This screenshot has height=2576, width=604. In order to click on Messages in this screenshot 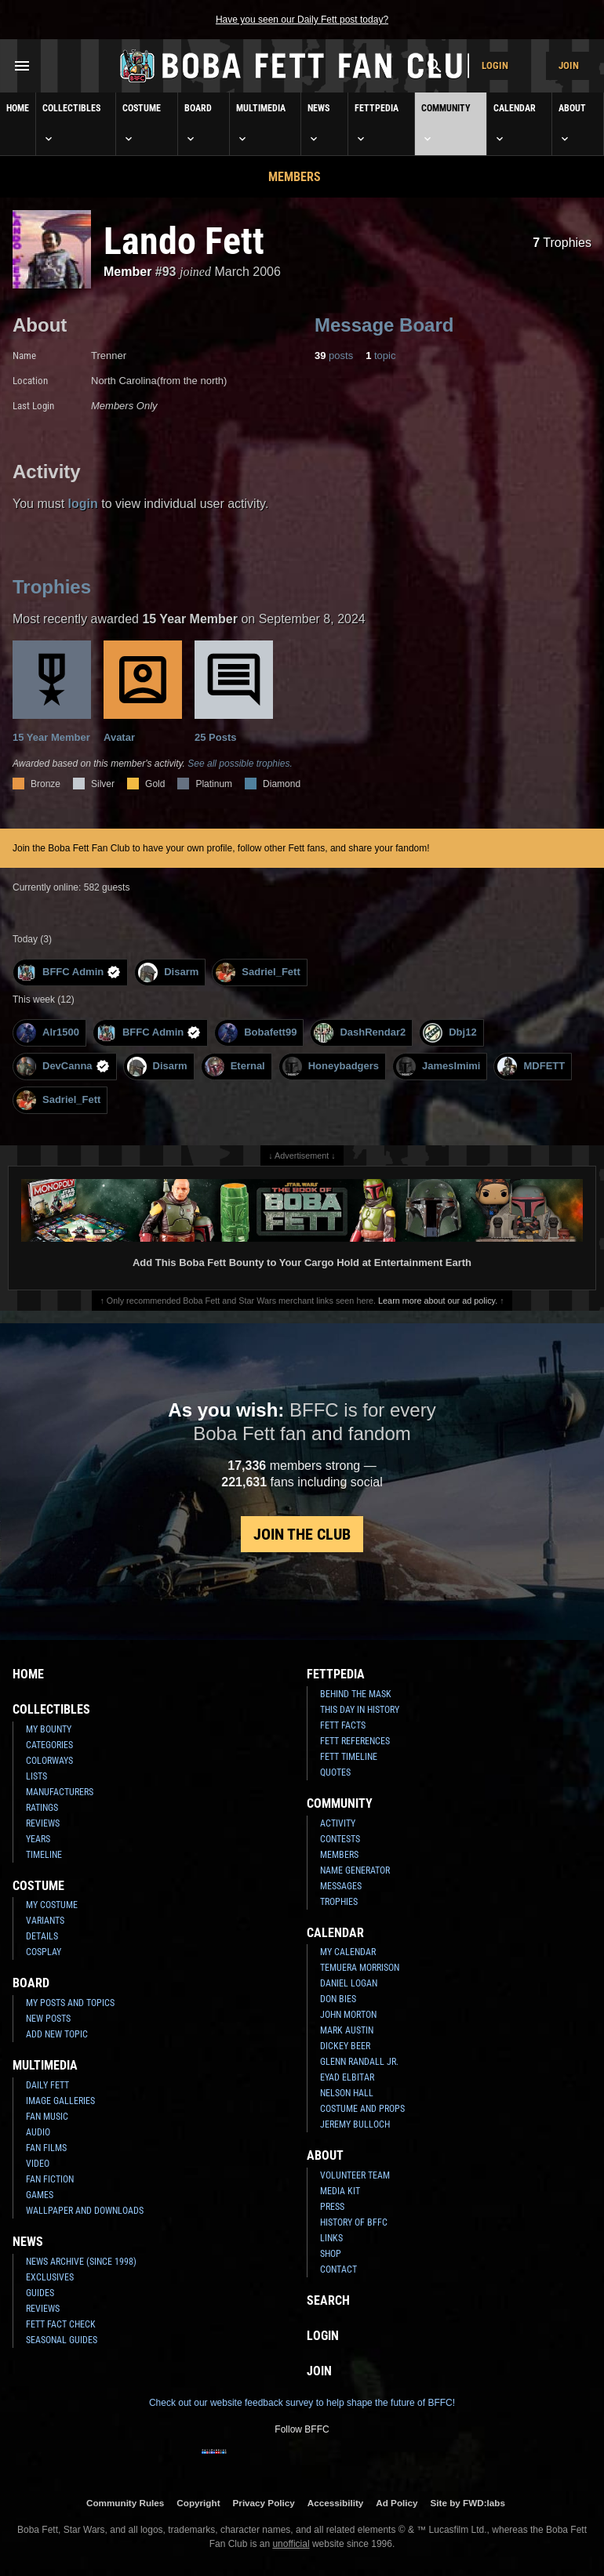, I will do `click(341, 1886)`.